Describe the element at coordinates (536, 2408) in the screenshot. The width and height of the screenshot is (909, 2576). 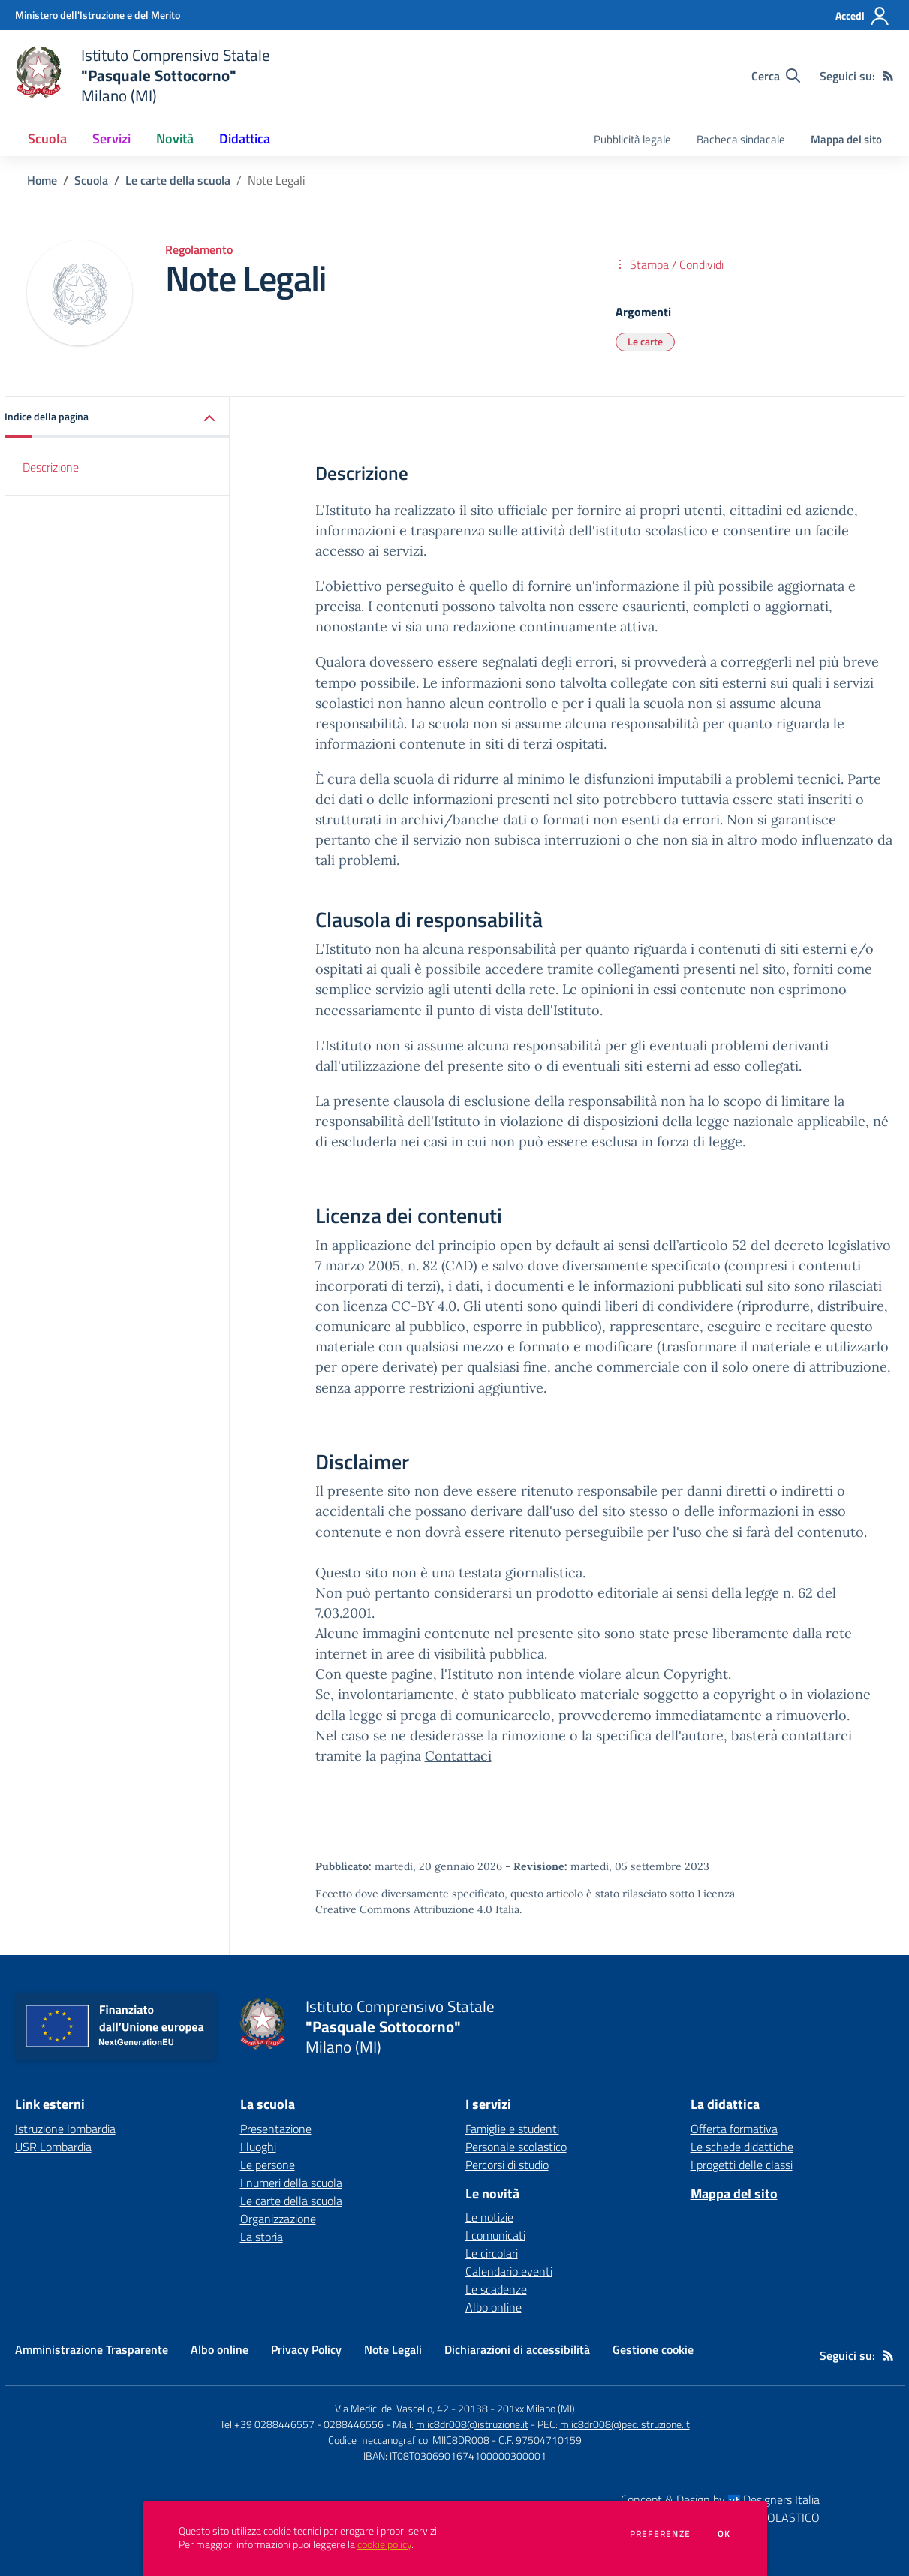
I see `201xx Milano (MI)` at that location.